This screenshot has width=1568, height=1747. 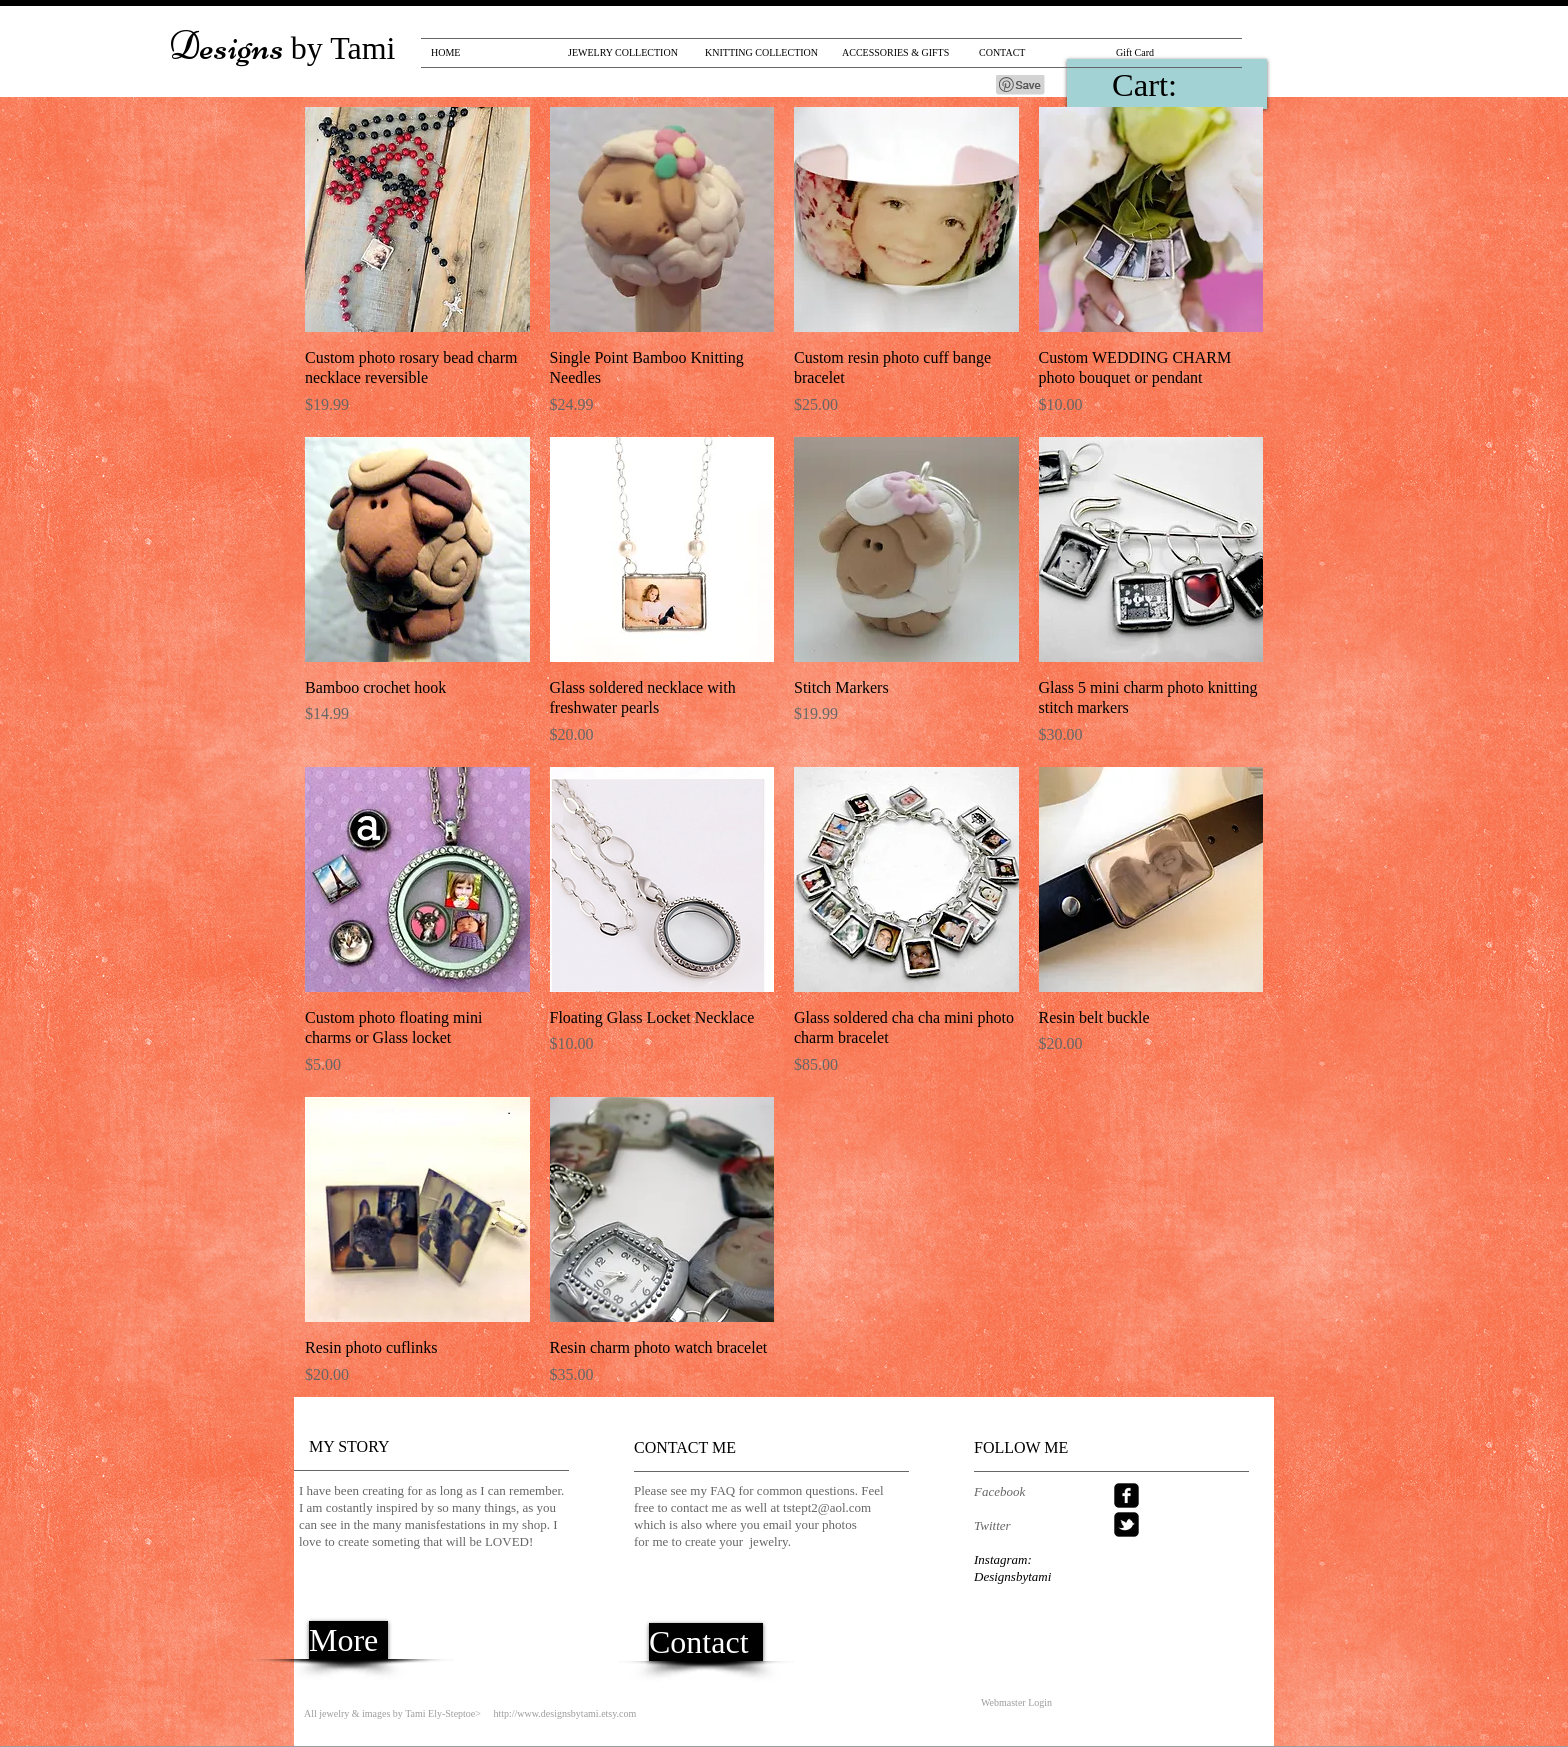 What do you see at coordinates (827, 1507) in the screenshot?
I see `tstept2@aol.com` at bounding box center [827, 1507].